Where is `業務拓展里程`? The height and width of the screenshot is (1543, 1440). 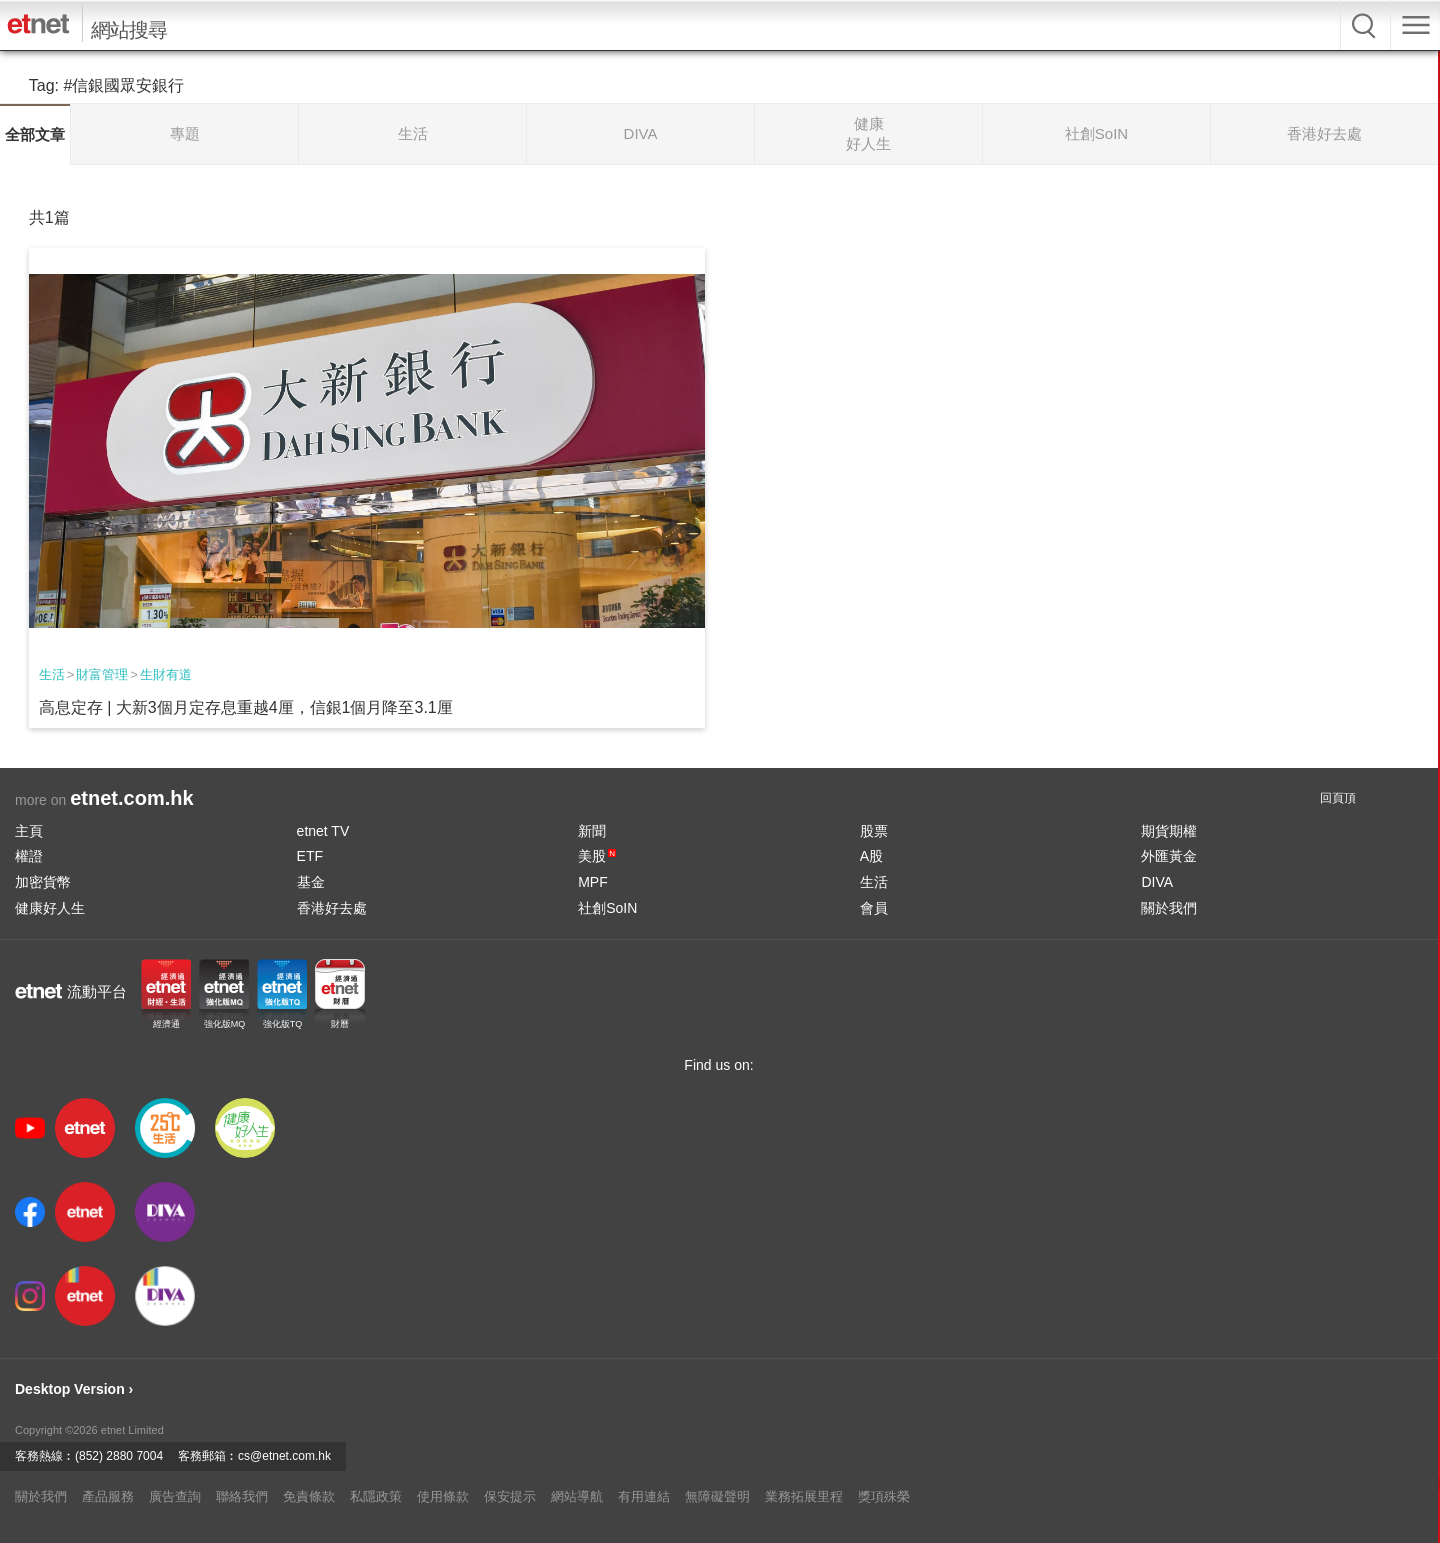 業務拓展里程 is located at coordinates (804, 1496).